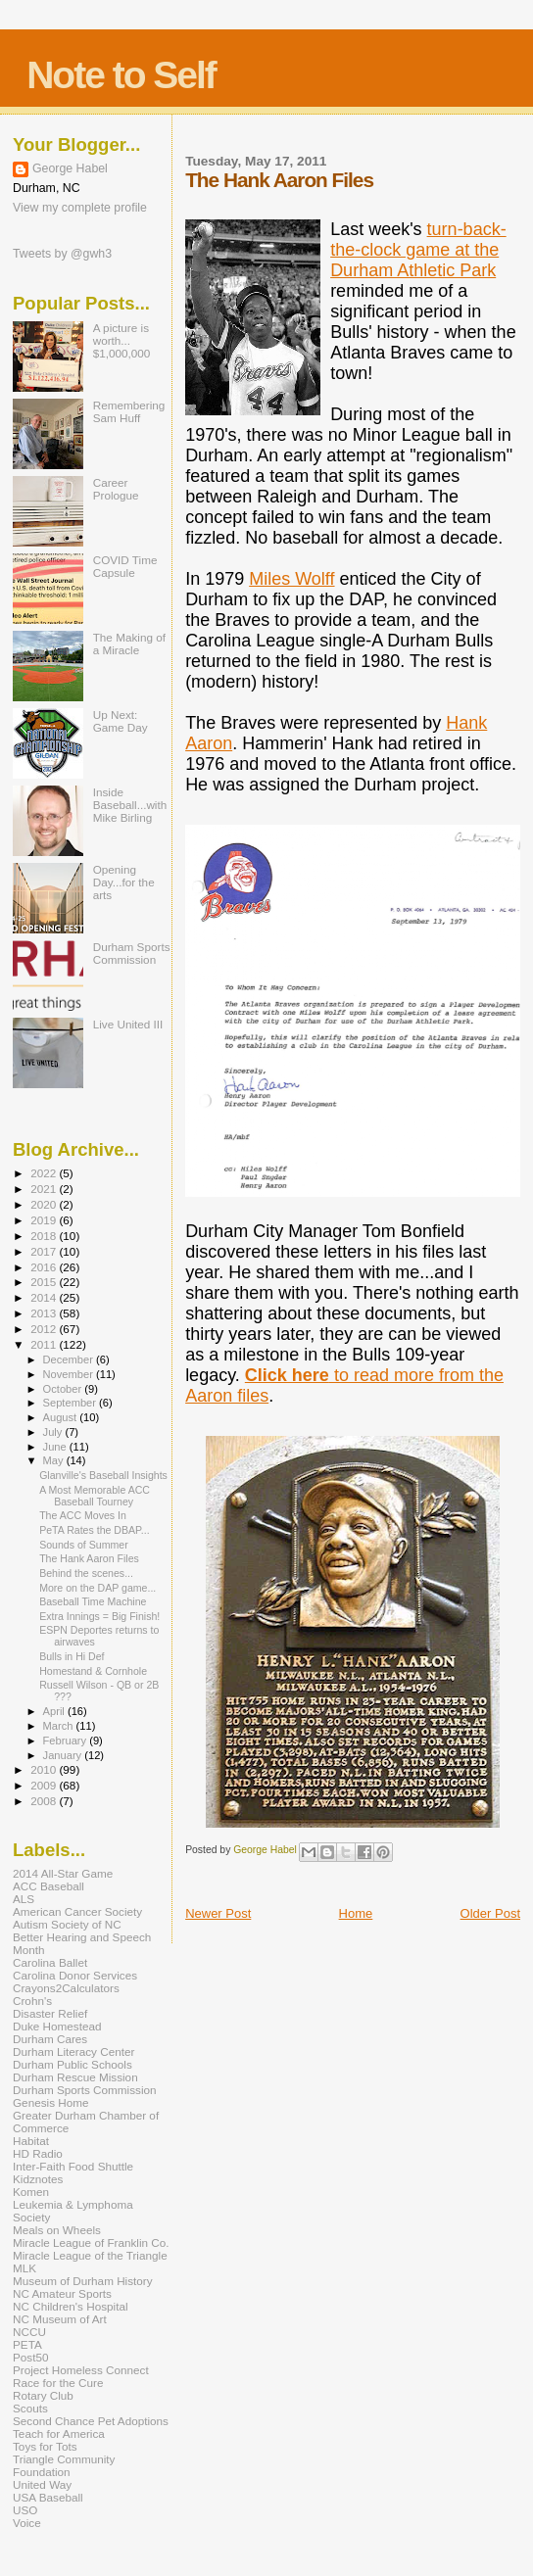 The height and width of the screenshot is (2576, 533). What do you see at coordinates (44, 1328) in the screenshot?
I see `2012` at bounding box center [44, 1328].